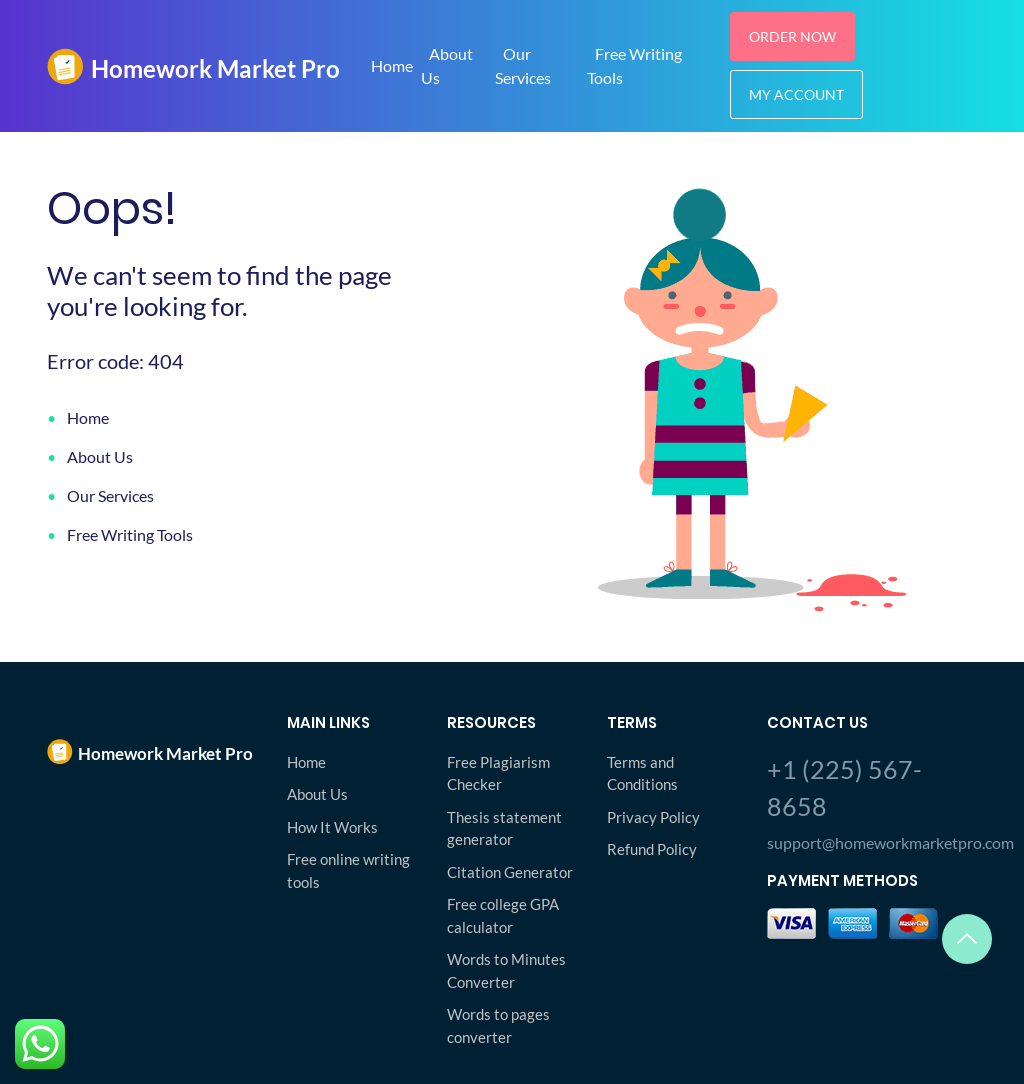 Image resolution: width=1024 pixels, height=1084 pixels. I want to click on Thesis statement generator, so click(504, 828).